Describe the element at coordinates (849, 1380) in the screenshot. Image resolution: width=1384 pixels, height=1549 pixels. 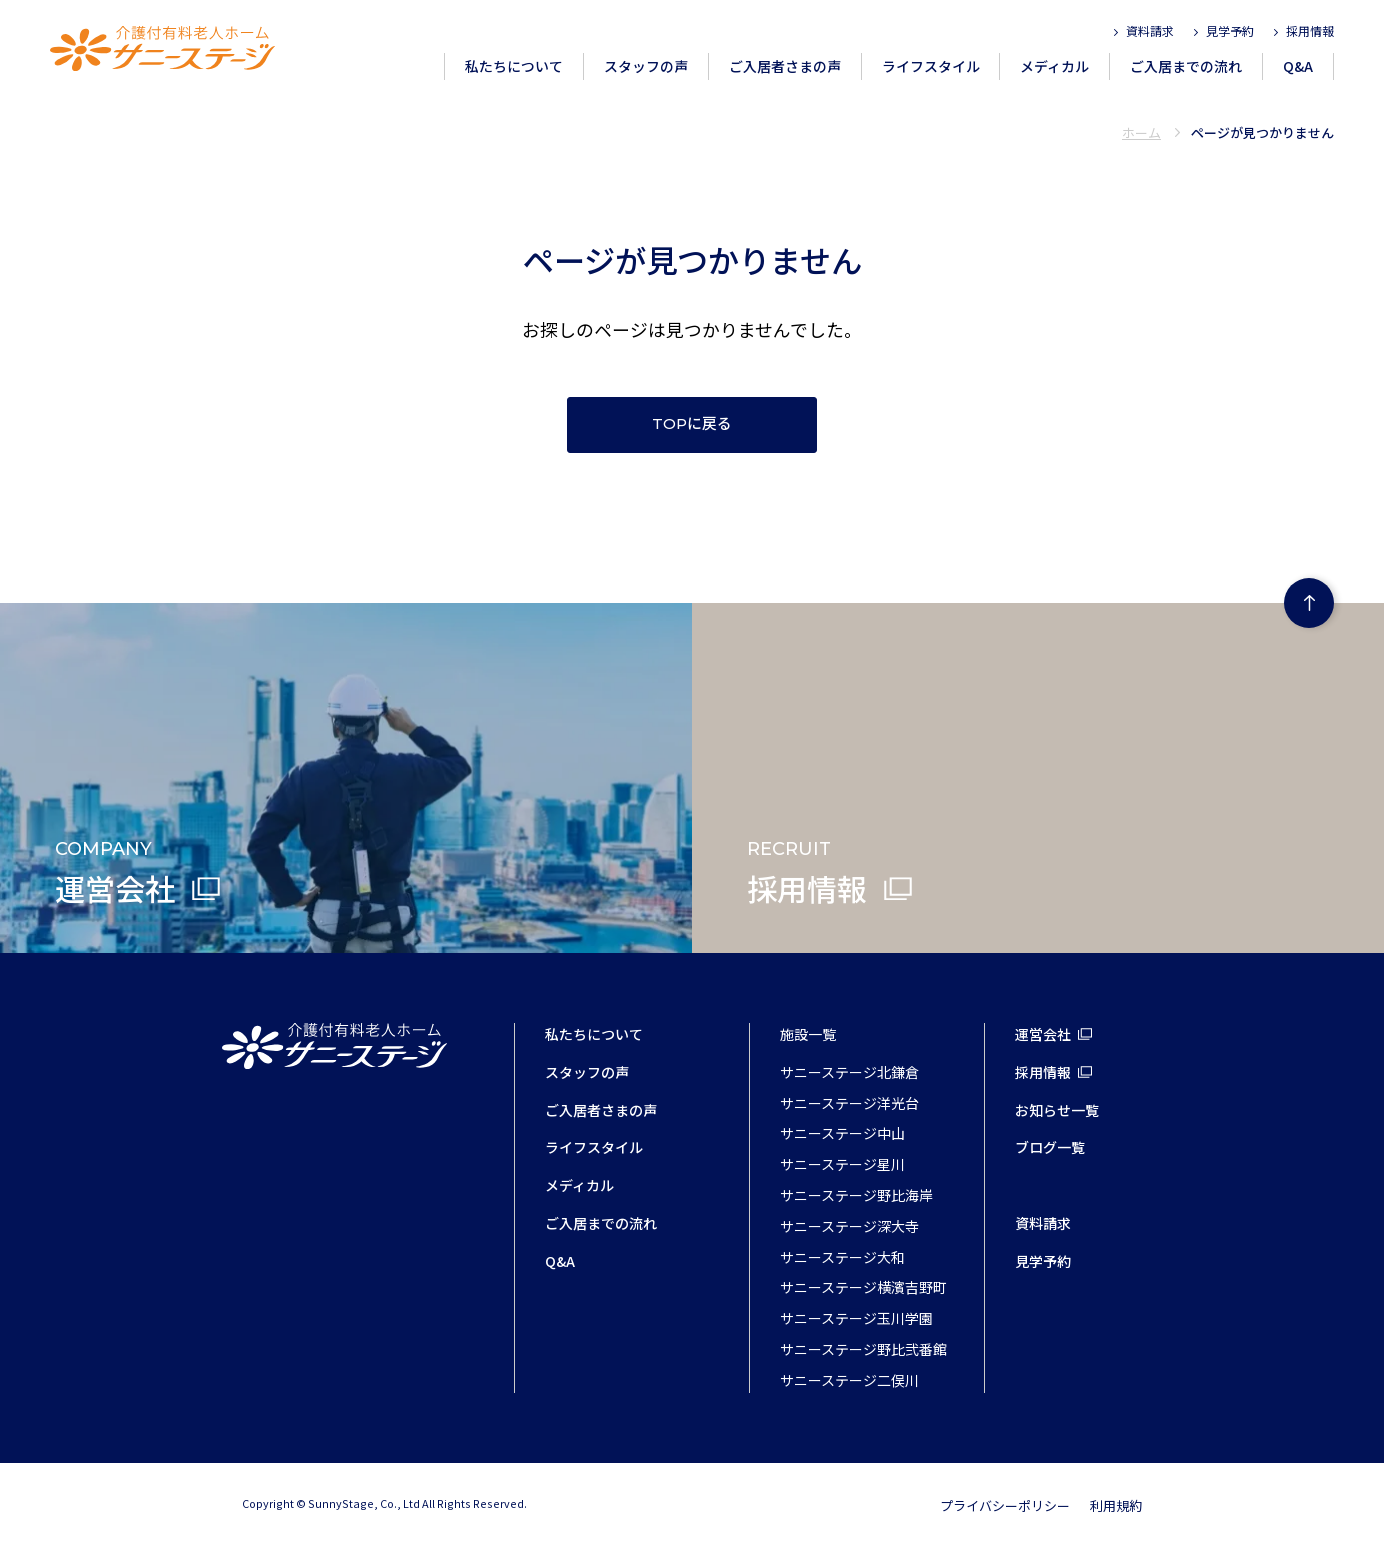
I see `サニーステージ二俣川` at that location.